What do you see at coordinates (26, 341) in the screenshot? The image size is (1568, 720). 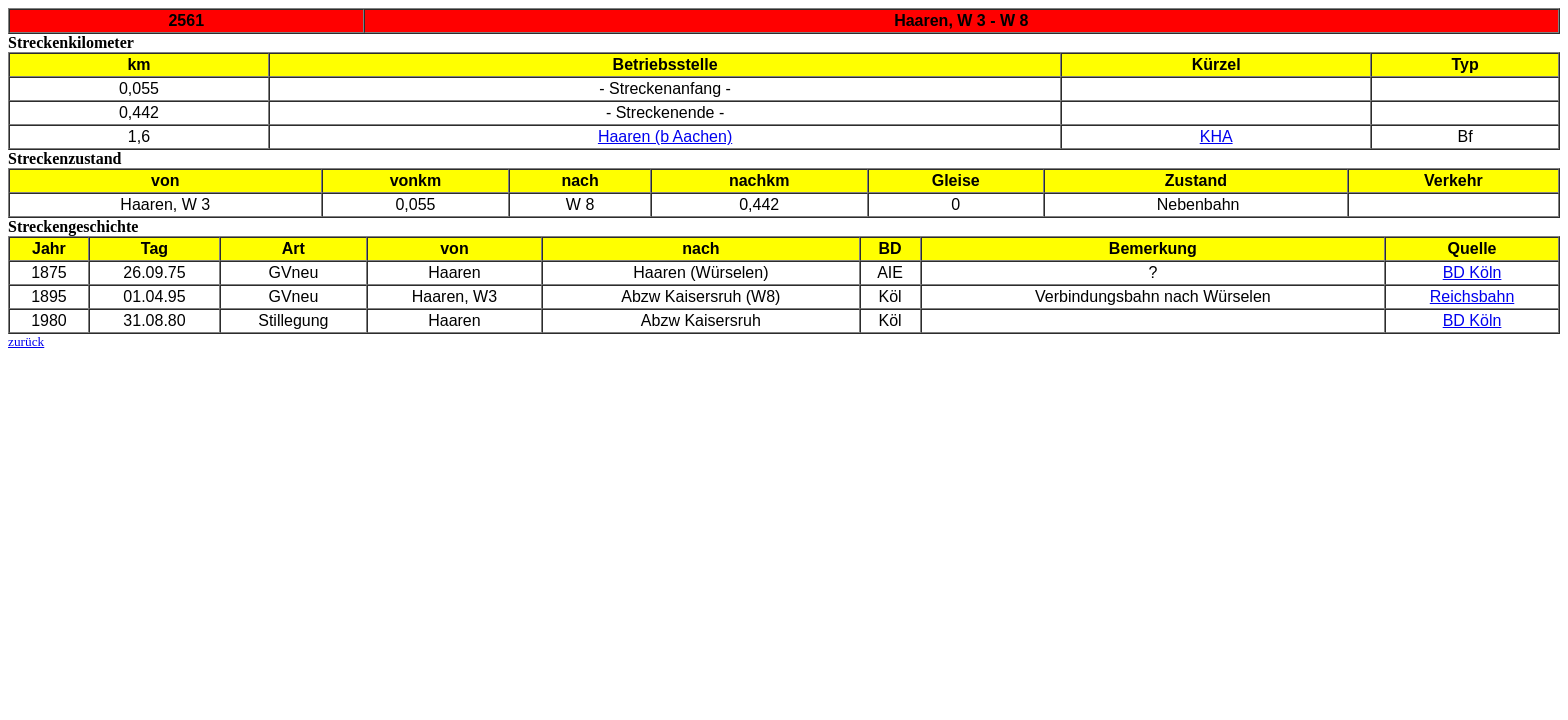 I see `zurück` at bounding box center [26, 341].